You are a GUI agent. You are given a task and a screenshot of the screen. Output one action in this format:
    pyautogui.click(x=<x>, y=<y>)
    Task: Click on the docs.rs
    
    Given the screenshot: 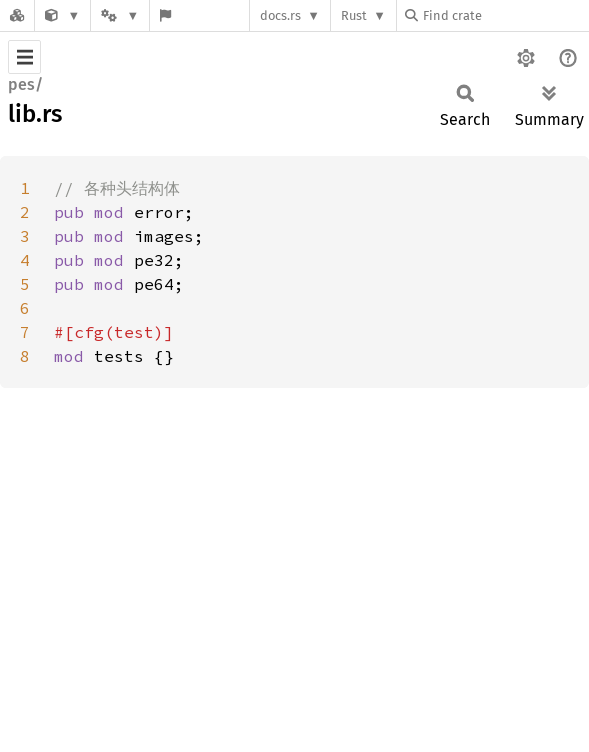 What is the action you would take?
    pyautogui.click(x=280, y=15)
    